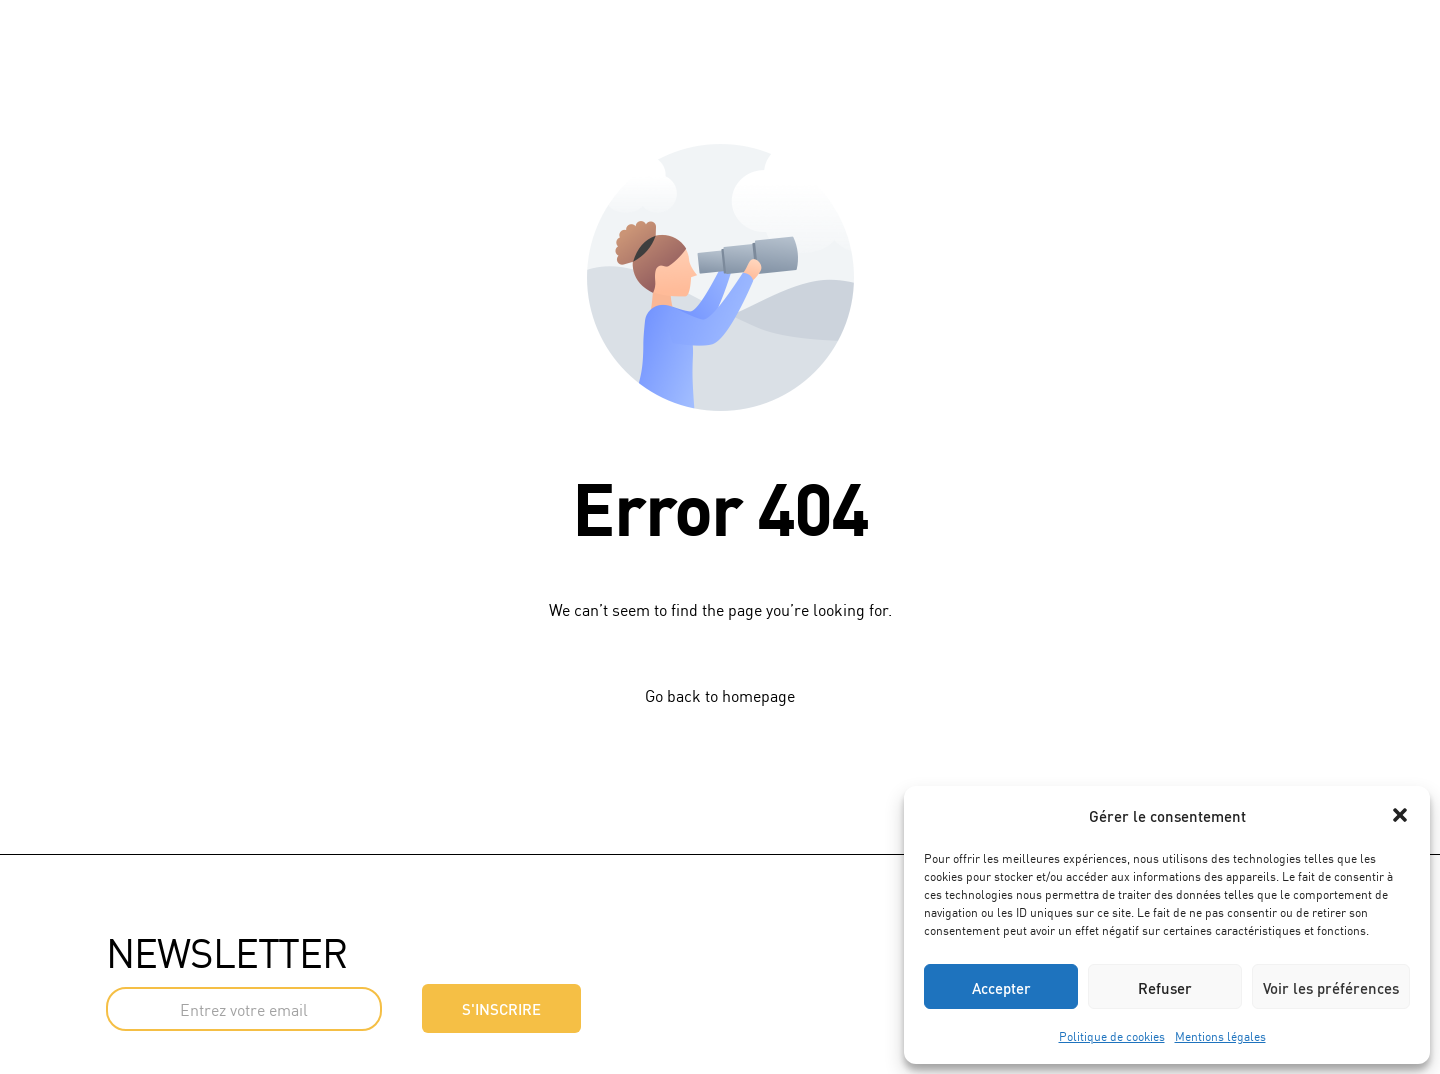 Image resolution: width=1440 pixels, height=1074 pixels. I want to click on Refuser, so click(1165, 987).